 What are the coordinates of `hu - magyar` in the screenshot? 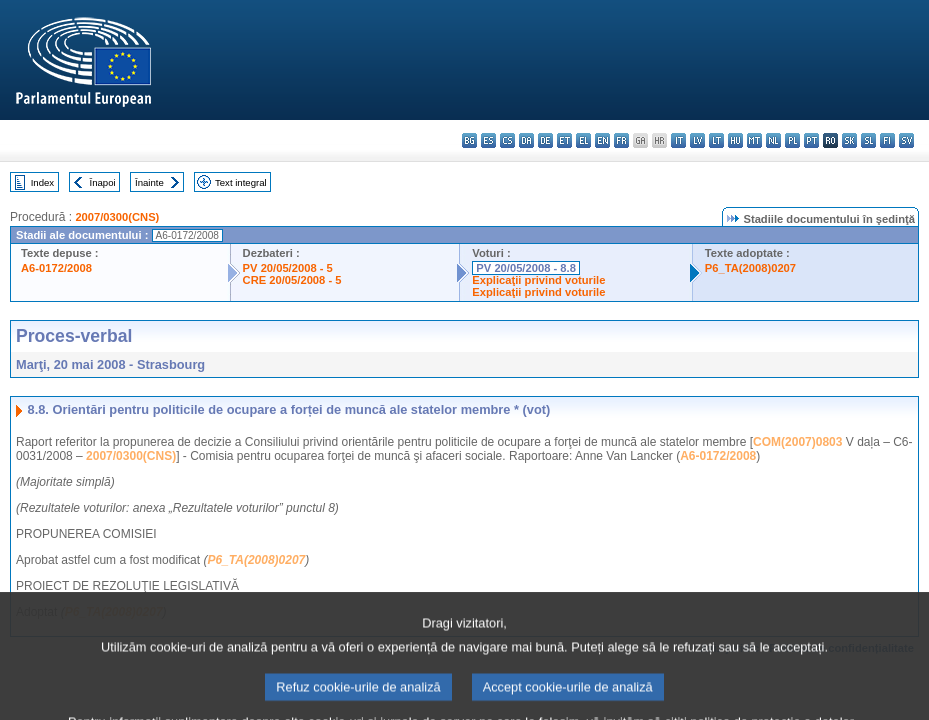 It's located at (735, 140).